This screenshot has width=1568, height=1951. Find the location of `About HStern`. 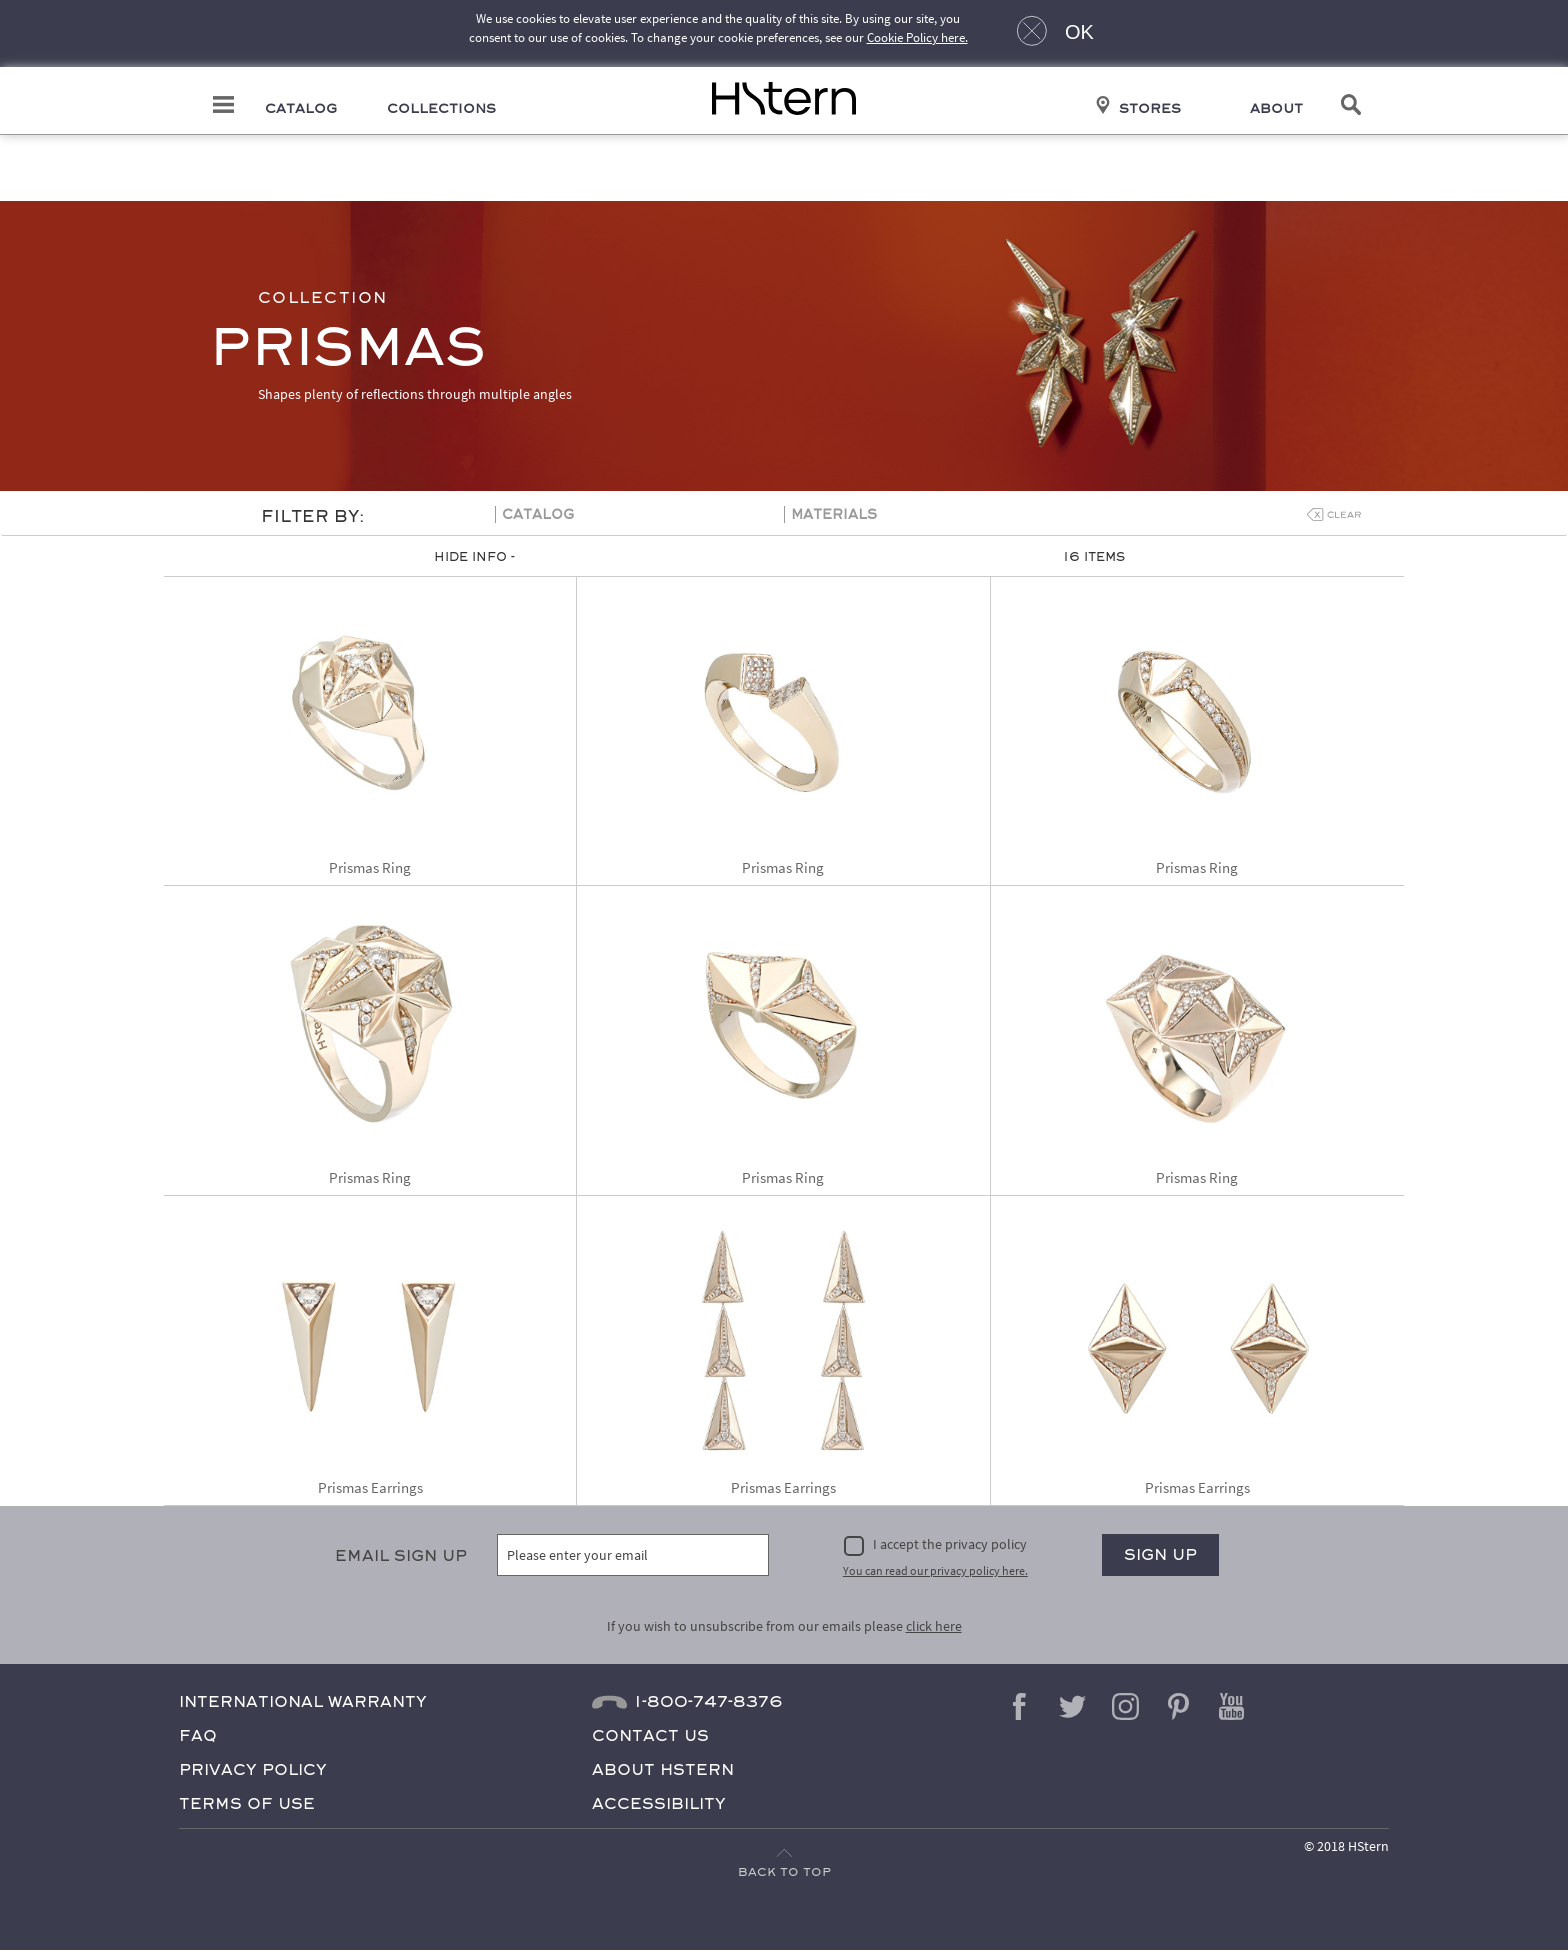

About HStern is located at coordinates (663, 1769).